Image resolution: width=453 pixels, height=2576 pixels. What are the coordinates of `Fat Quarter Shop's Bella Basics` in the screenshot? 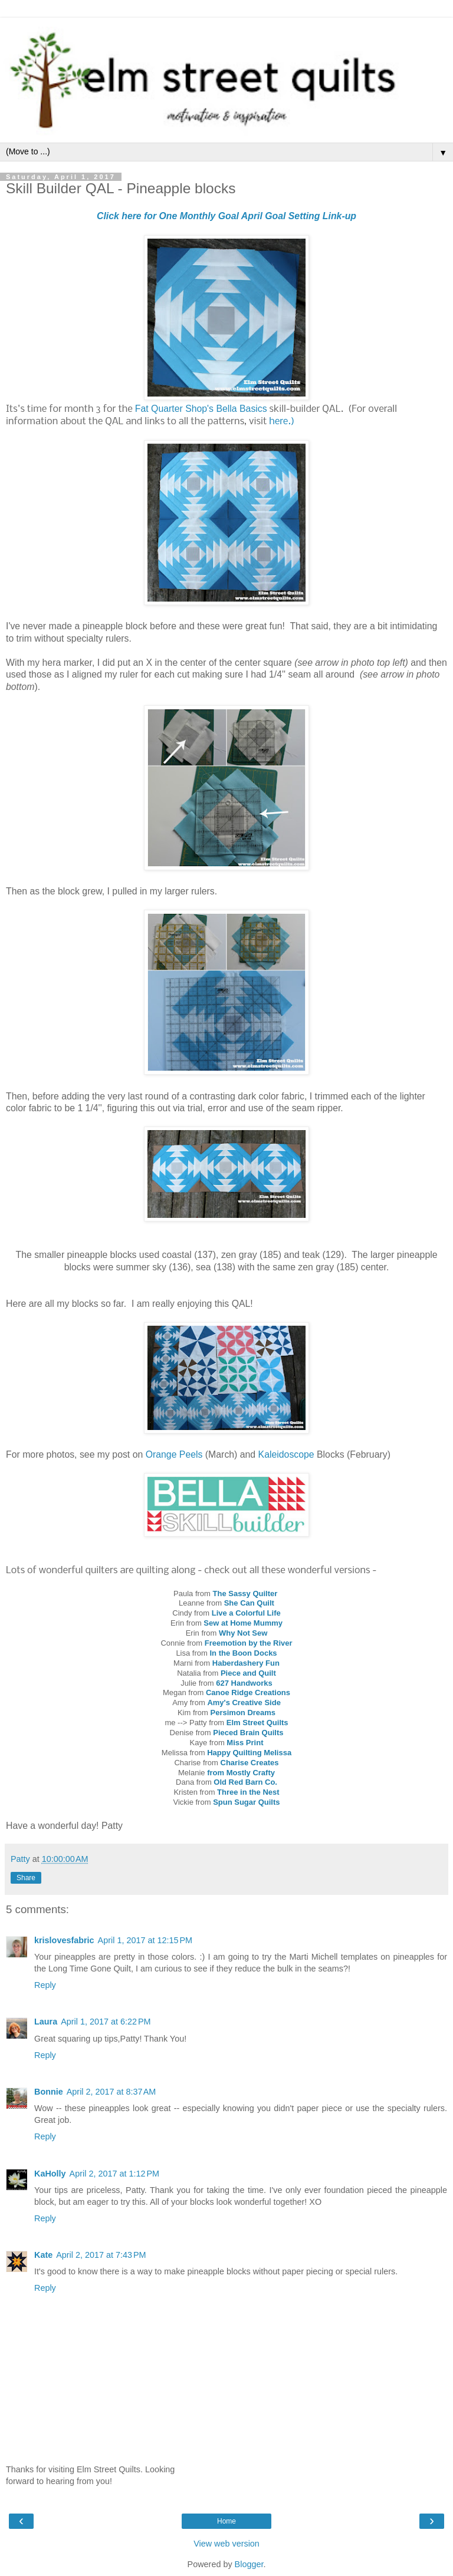 It's located at (201, 409).